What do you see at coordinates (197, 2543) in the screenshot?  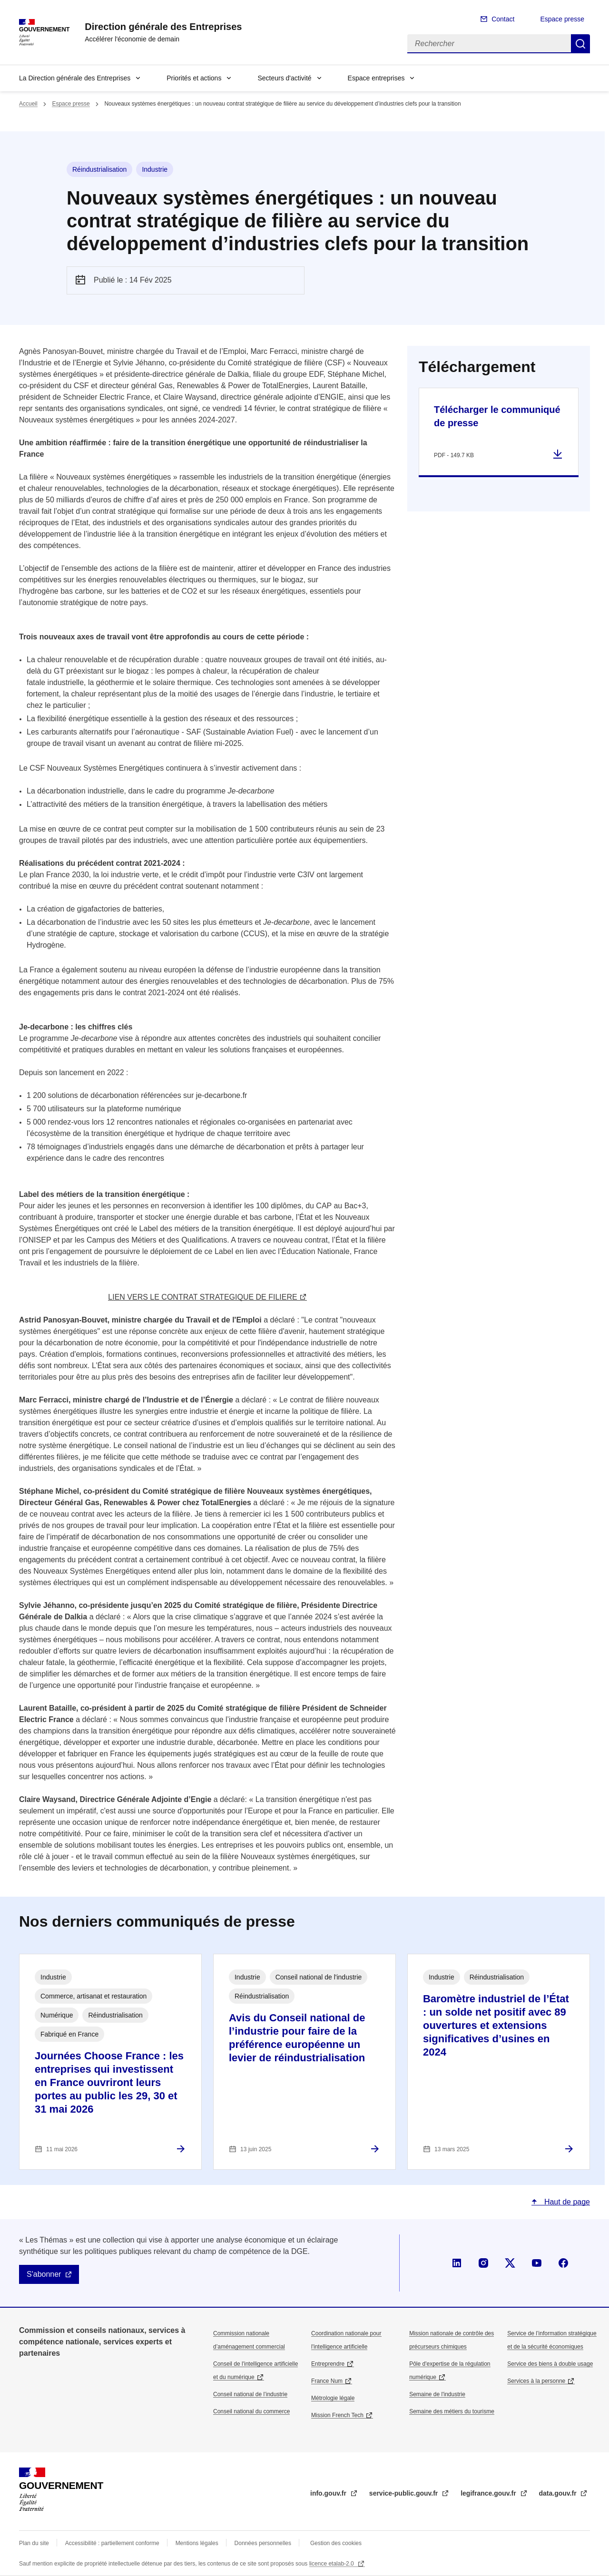 I see `Mentions légales` at bounding box center [197, 2543].